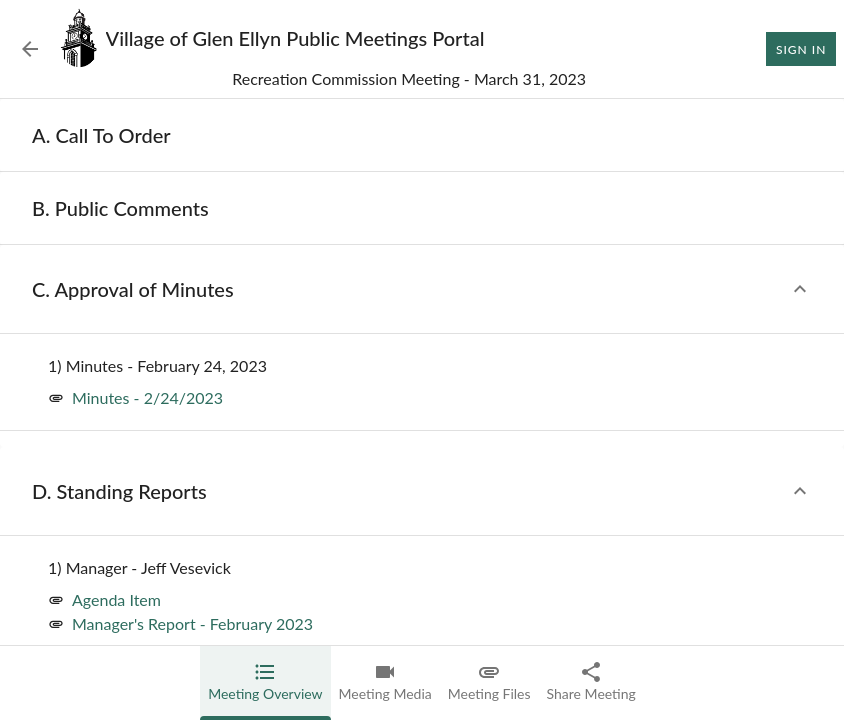 The height and width of the screenshot is (720, 844). Describe the element at coordinates (265, 683) in the screenshot. I see `[tab]` at that location.